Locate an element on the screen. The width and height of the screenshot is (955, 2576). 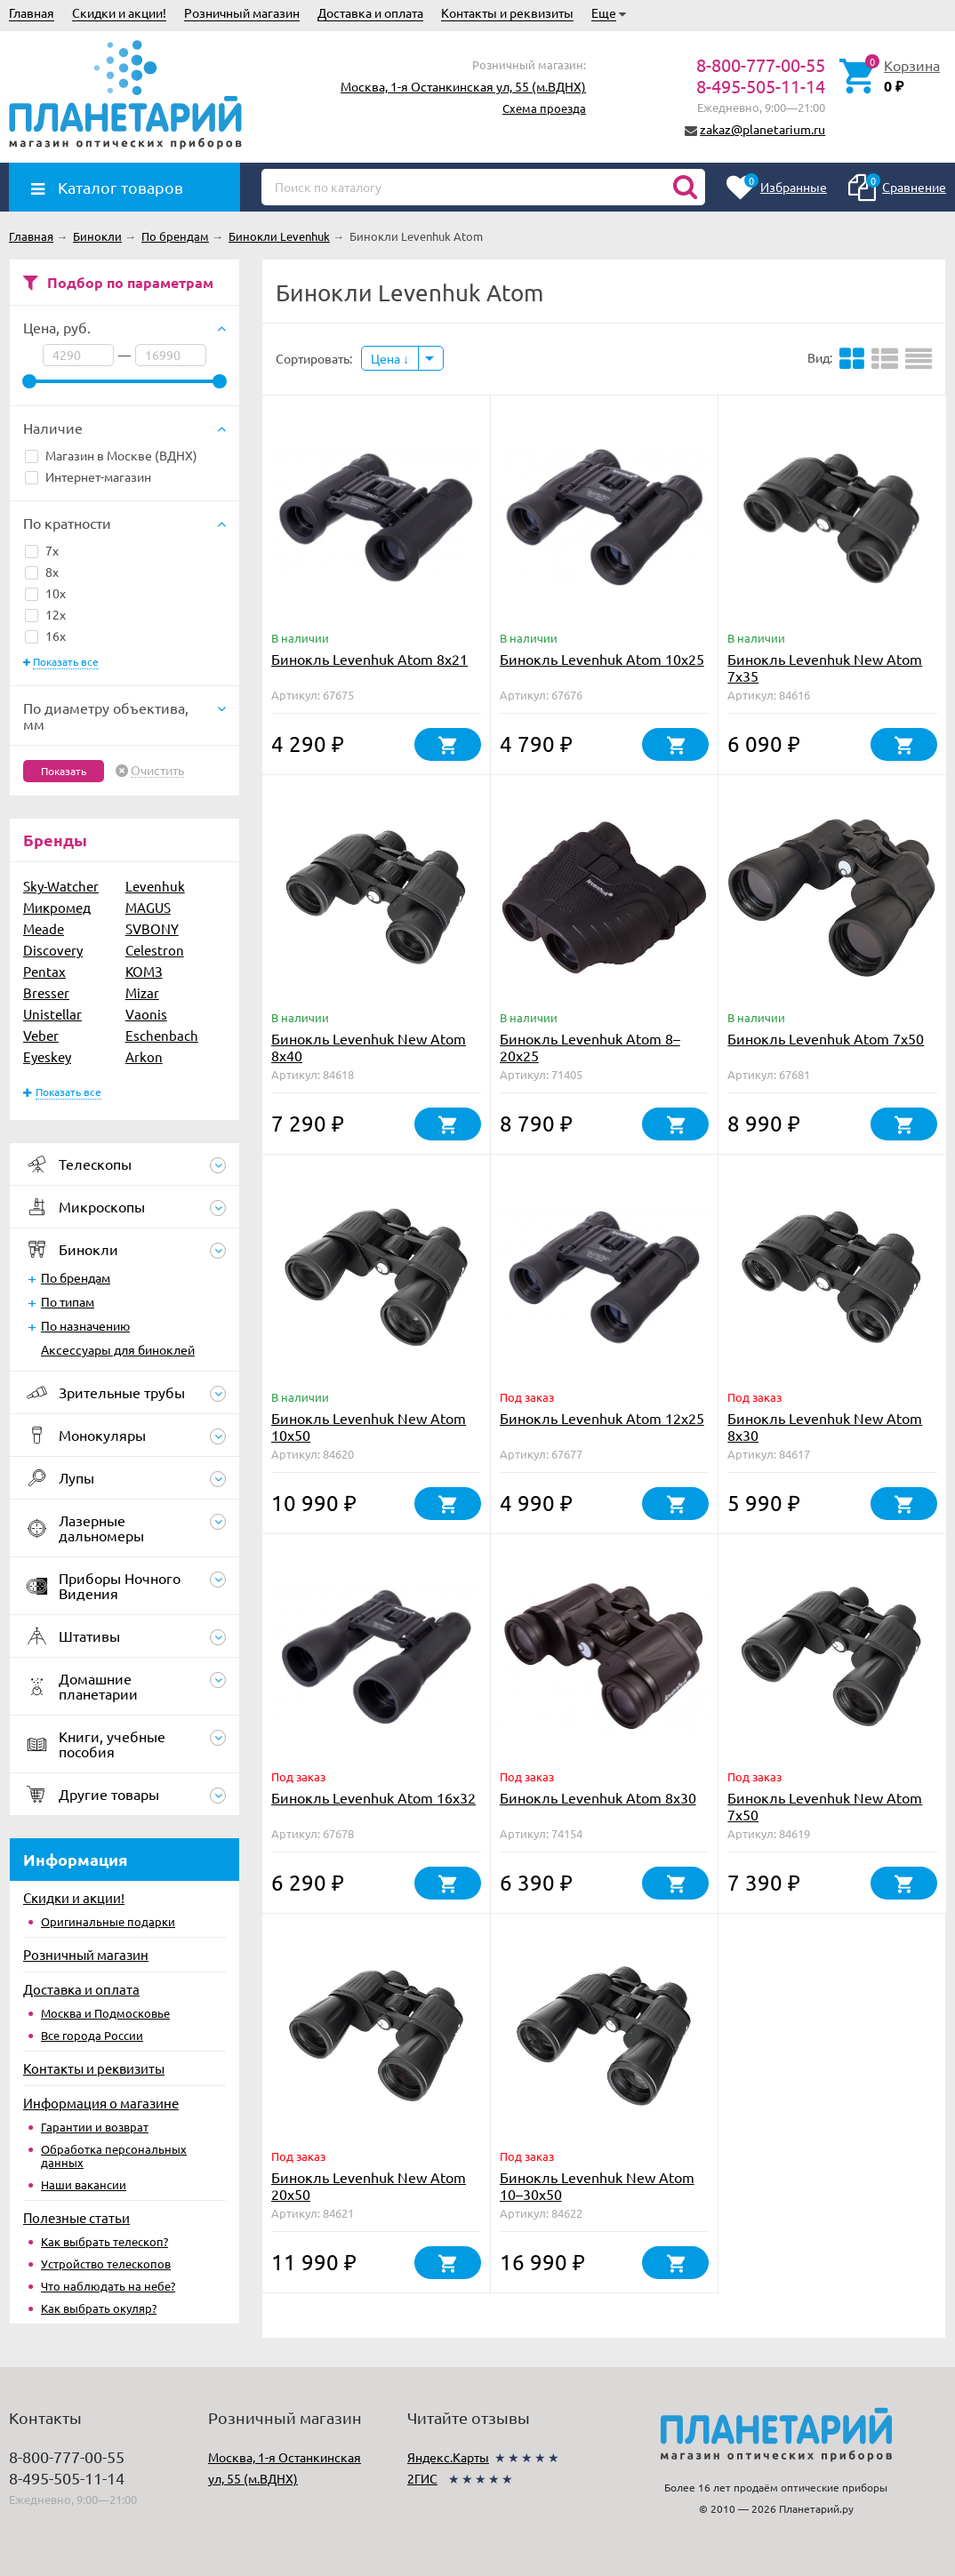
Бинокль Levenhuk Atom 12x25 is located at coordinates (602, 1418).